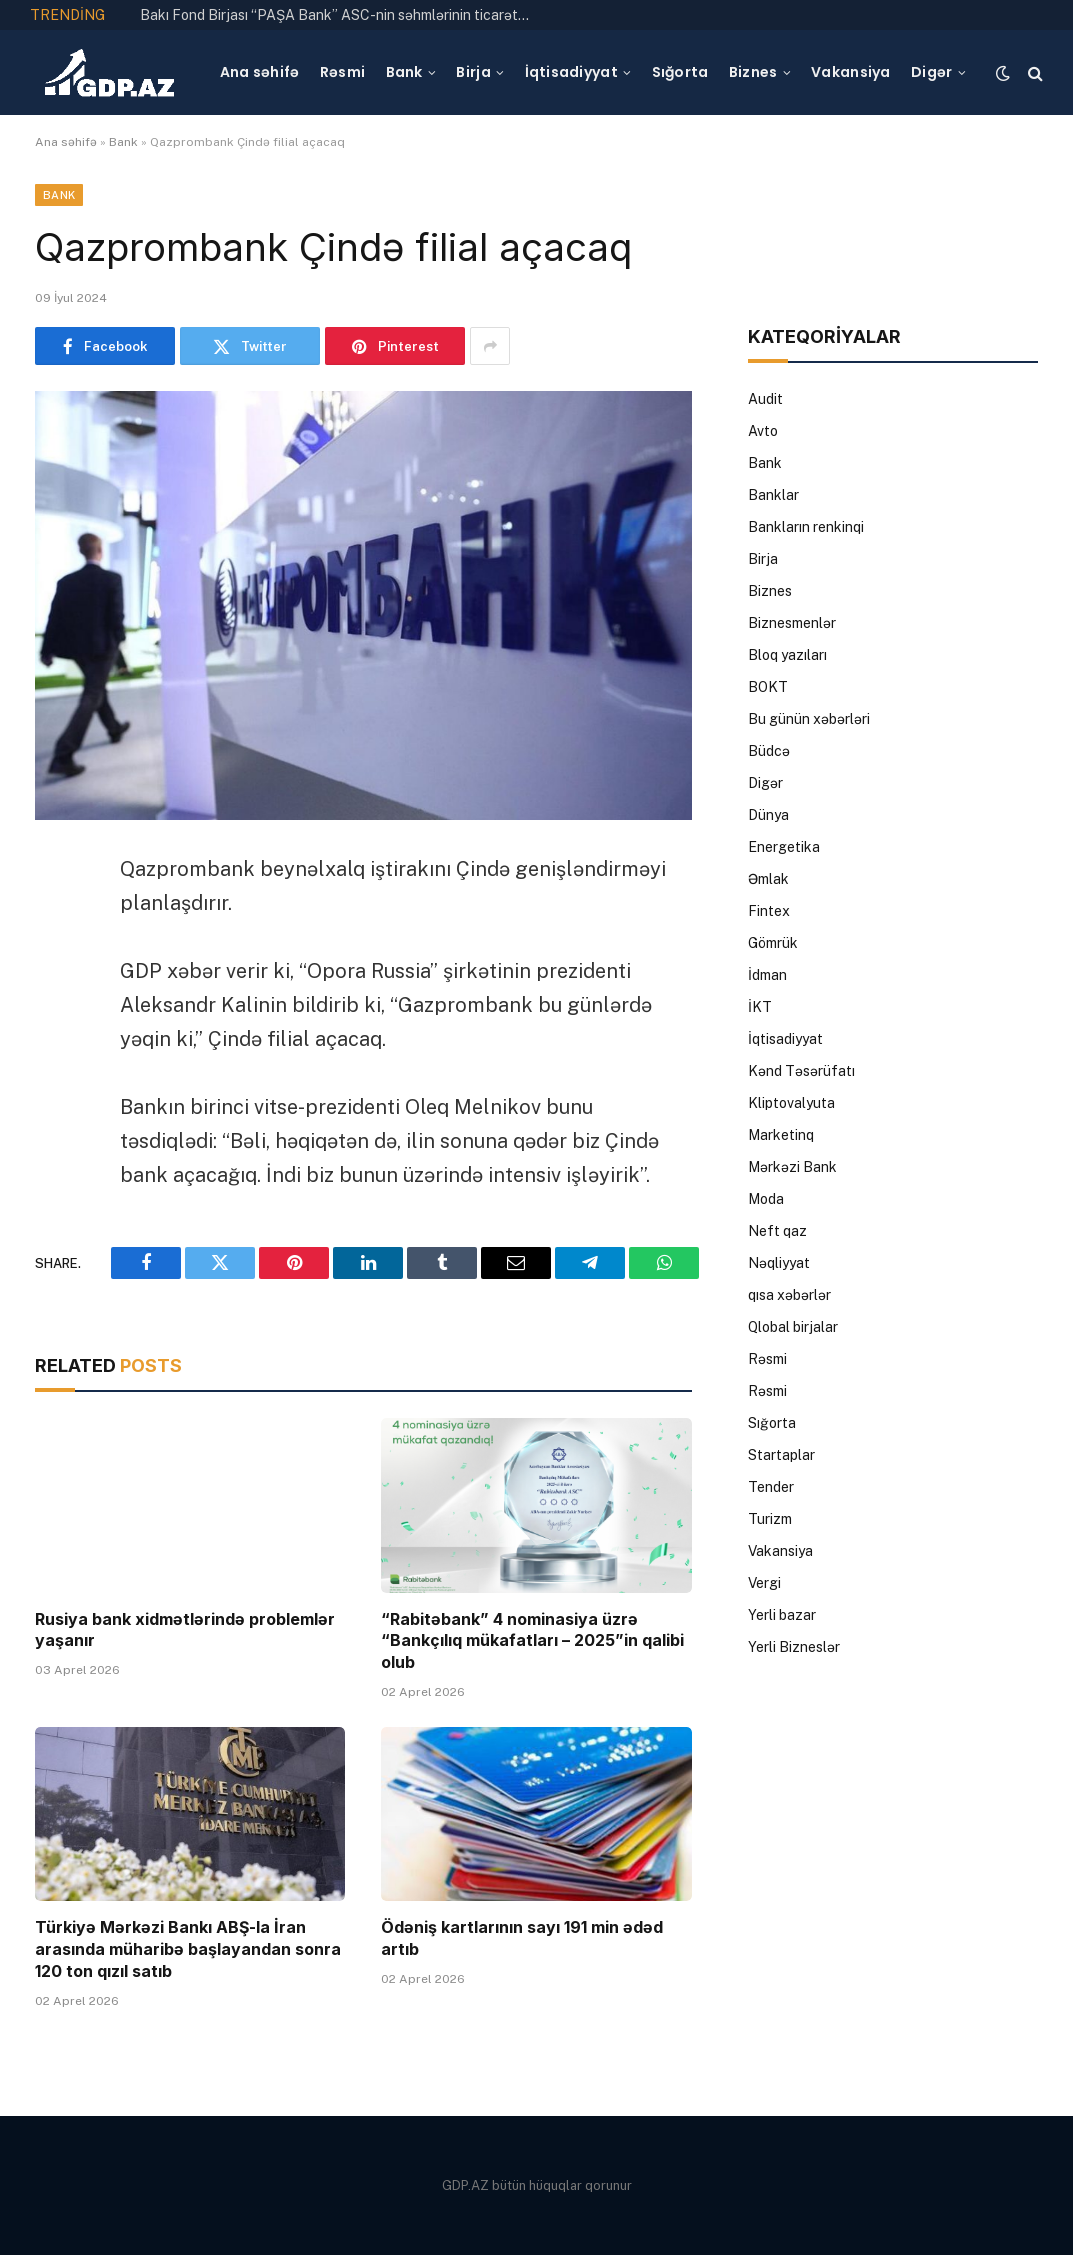 The height and width of the screenshot is (2255, 1073). I want to click on Yerli bazar, so click(782, 1615).